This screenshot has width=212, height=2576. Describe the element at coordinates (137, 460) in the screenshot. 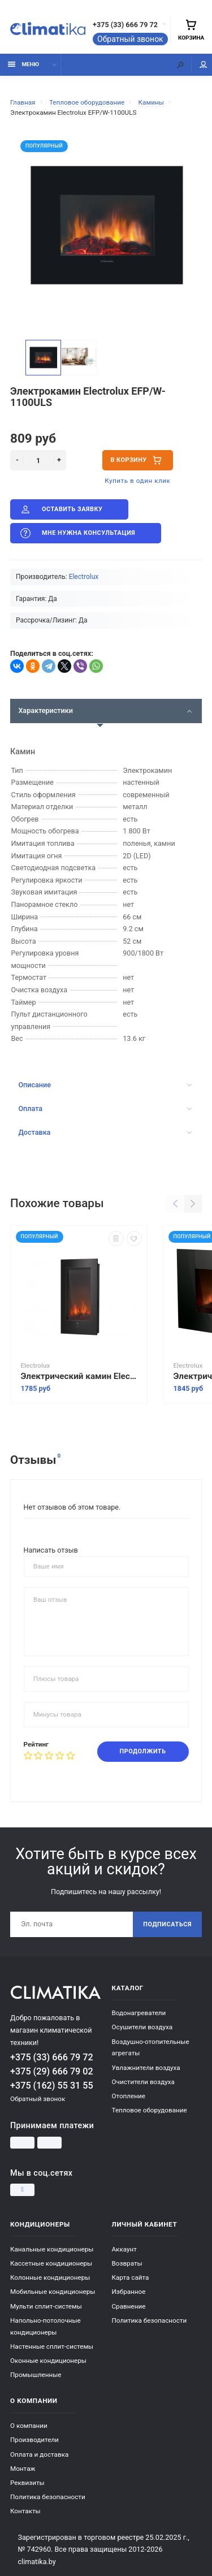

I see `В корзину` at that location.